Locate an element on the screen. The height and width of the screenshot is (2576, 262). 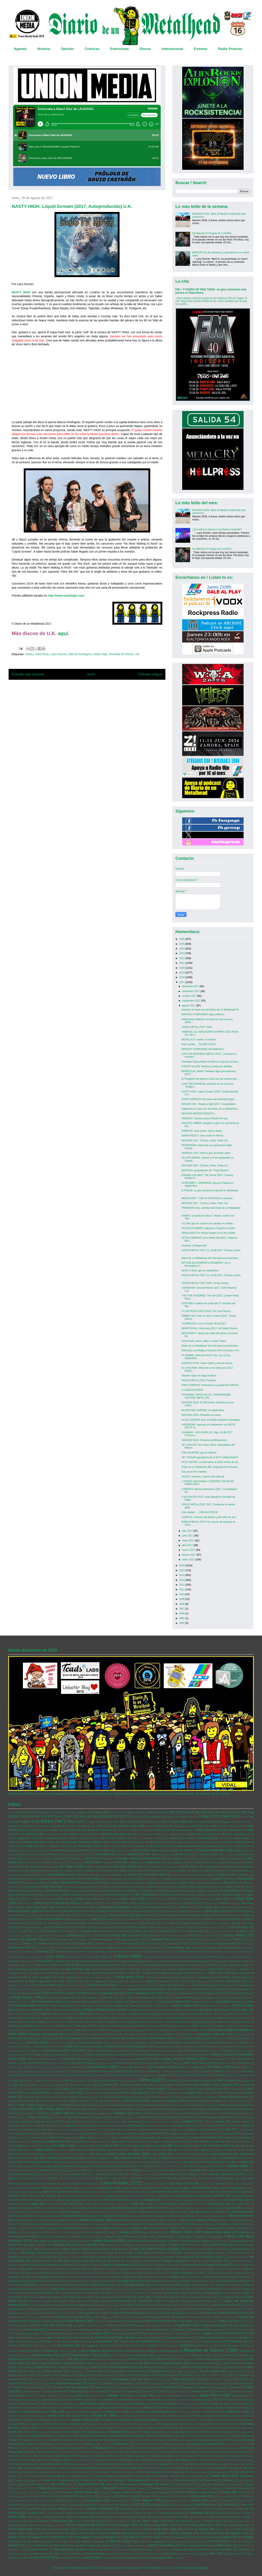
Lux Divina is located at coordinates (34, 2212).